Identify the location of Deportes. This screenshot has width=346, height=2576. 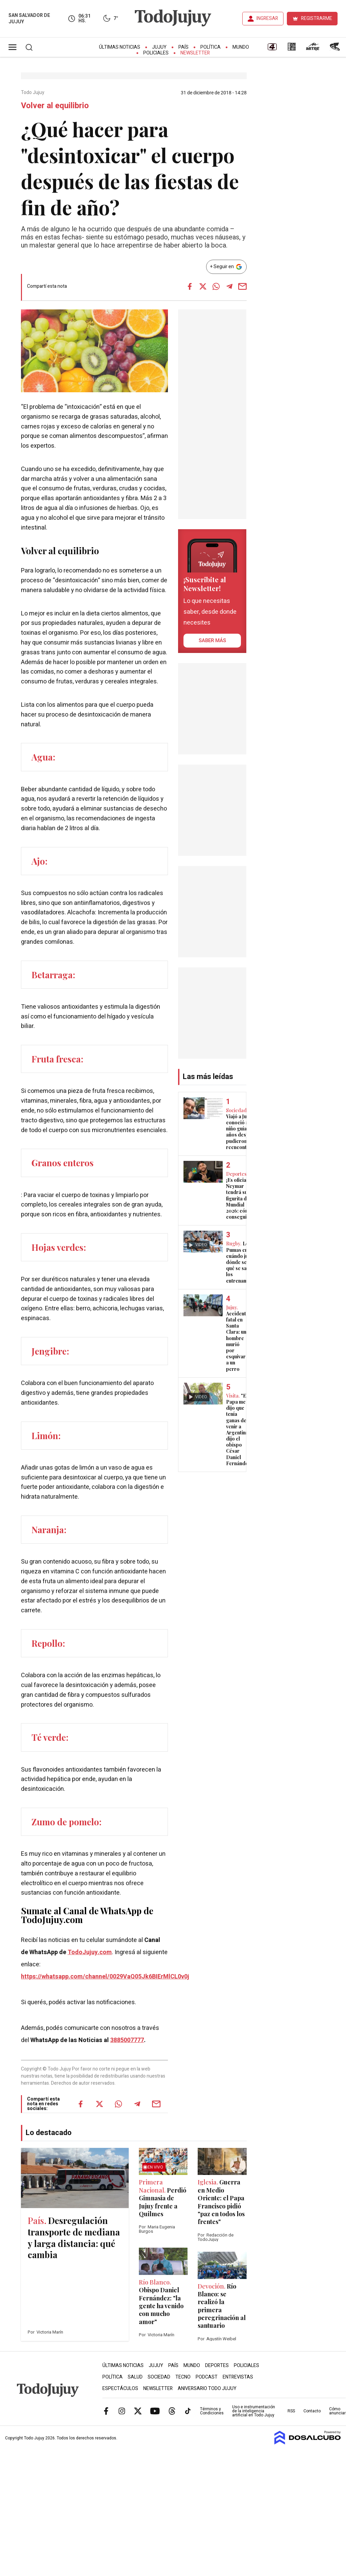
(217, 2365).